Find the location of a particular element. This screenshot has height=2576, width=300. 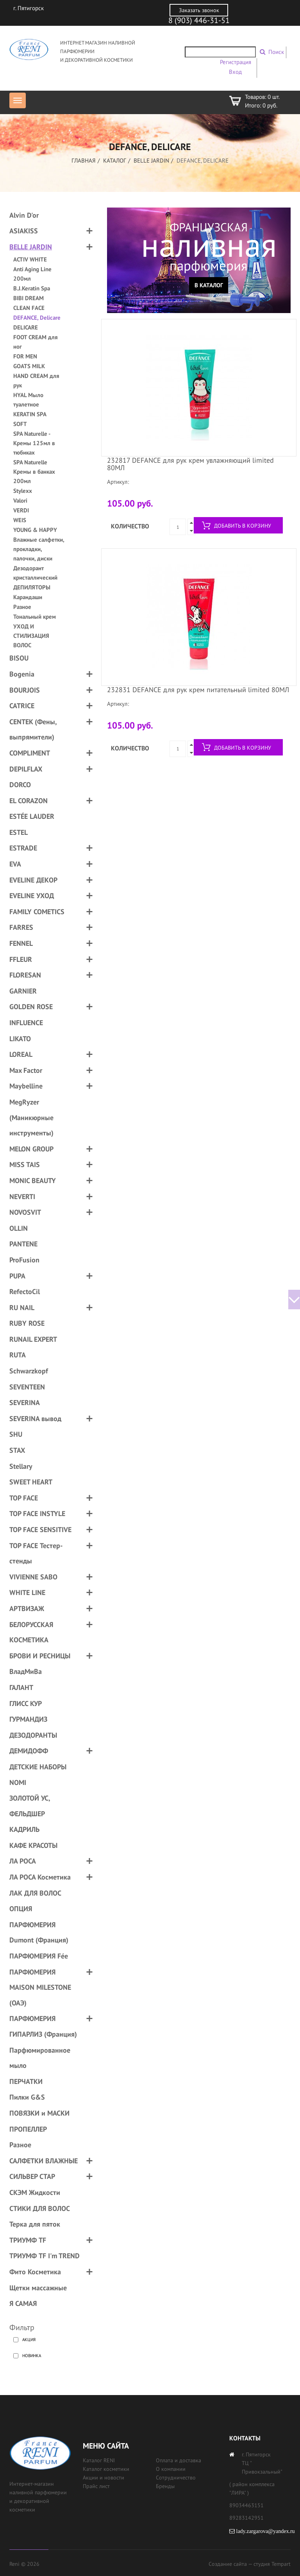

COMPLIMENT is located at coordinates (29, 752).